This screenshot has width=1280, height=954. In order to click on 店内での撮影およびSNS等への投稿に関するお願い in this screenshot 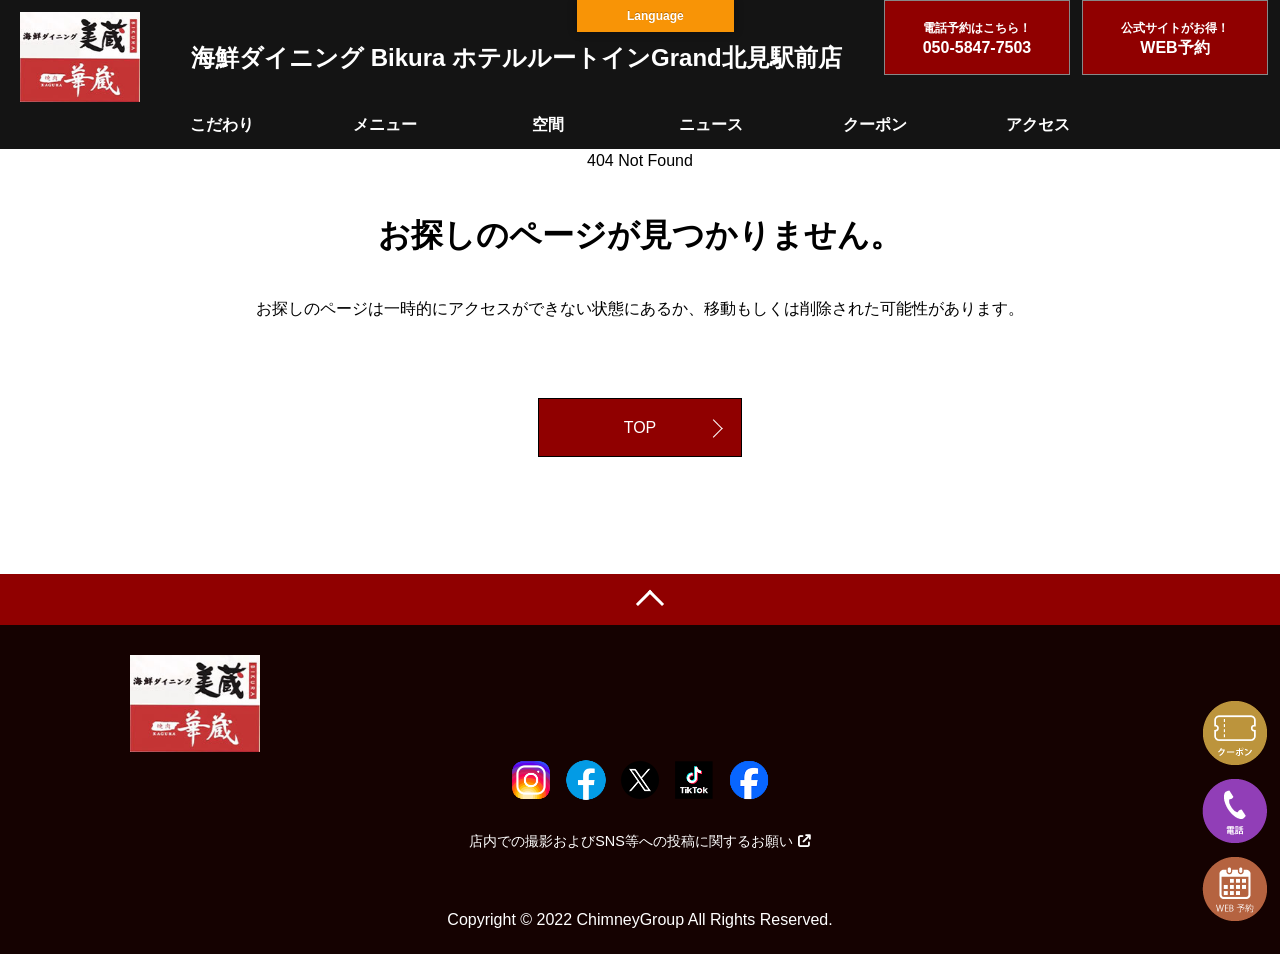, I will do `click(640, 841)`.